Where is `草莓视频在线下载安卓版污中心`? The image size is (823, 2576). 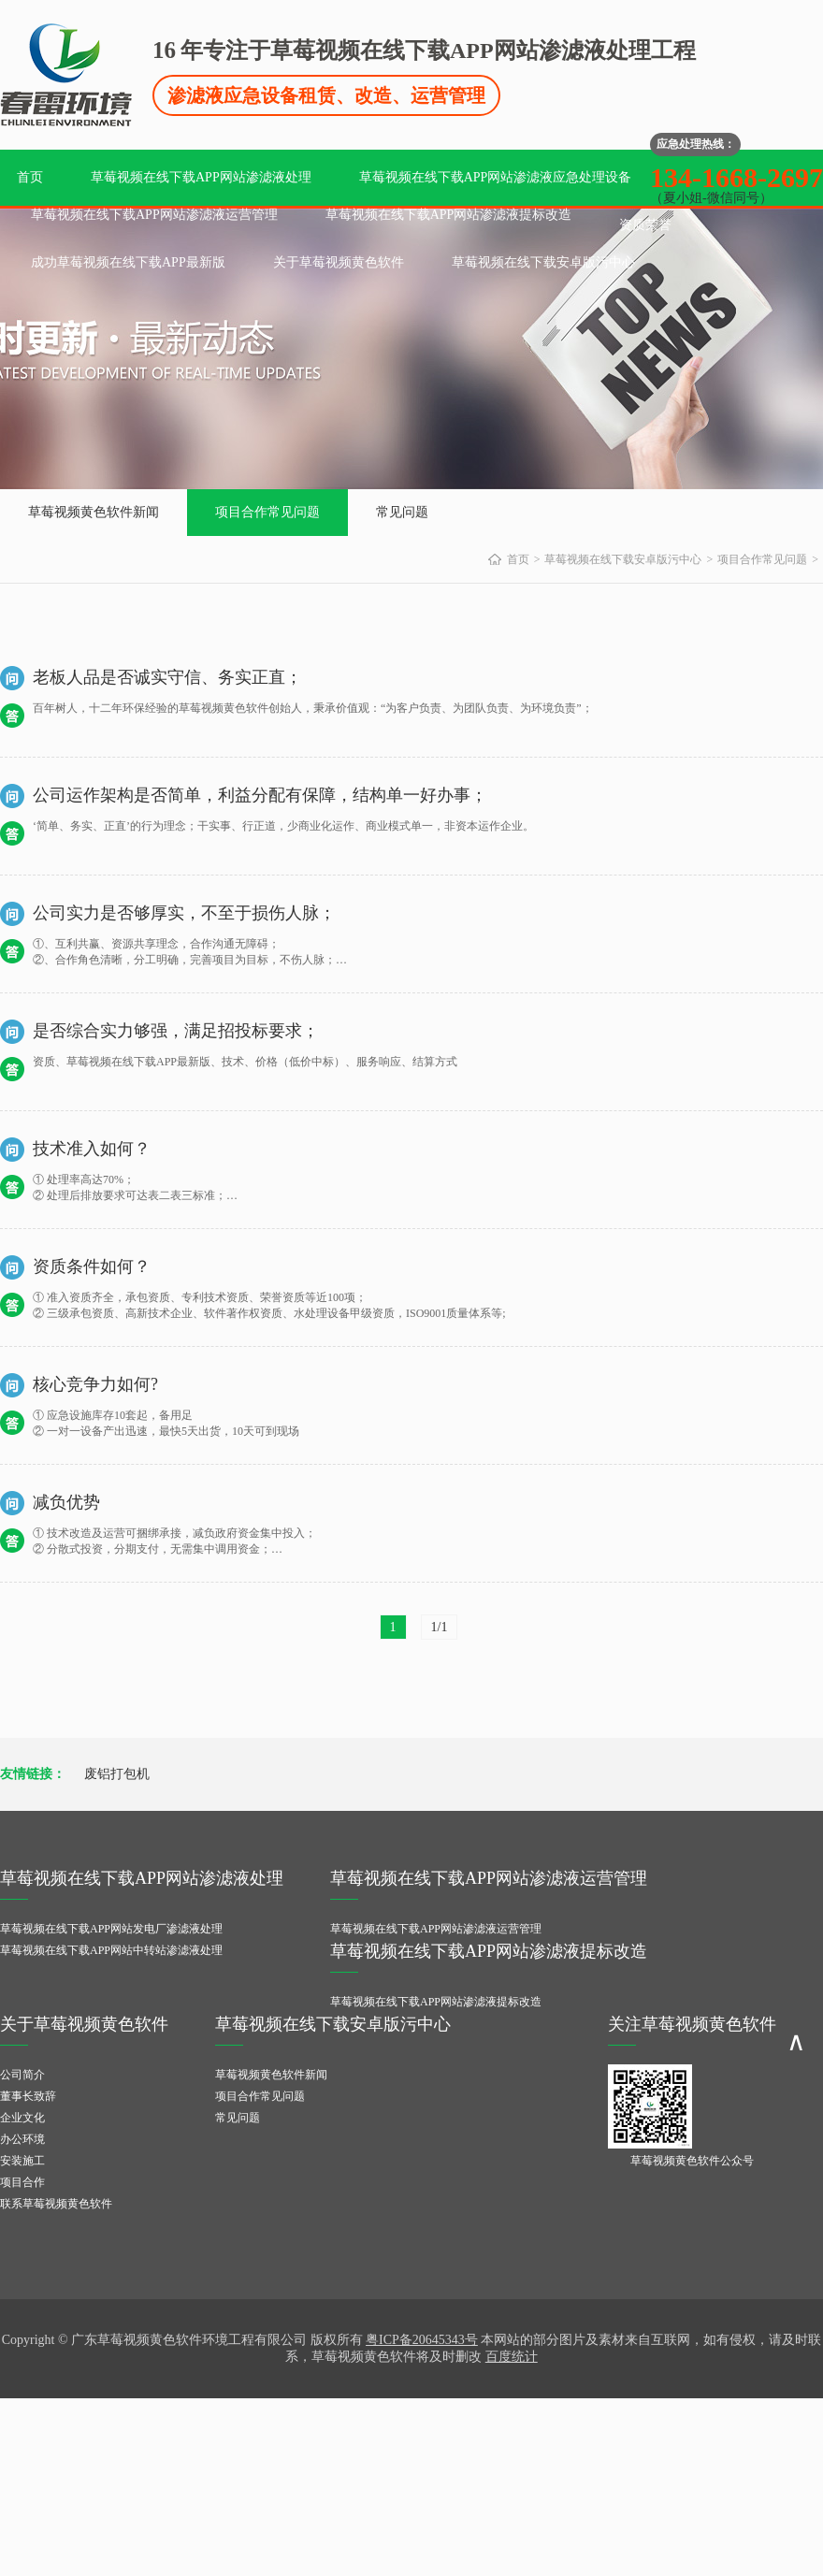 草莓视频在线下载安卓版污中心 is located at coordinates (543, 262).